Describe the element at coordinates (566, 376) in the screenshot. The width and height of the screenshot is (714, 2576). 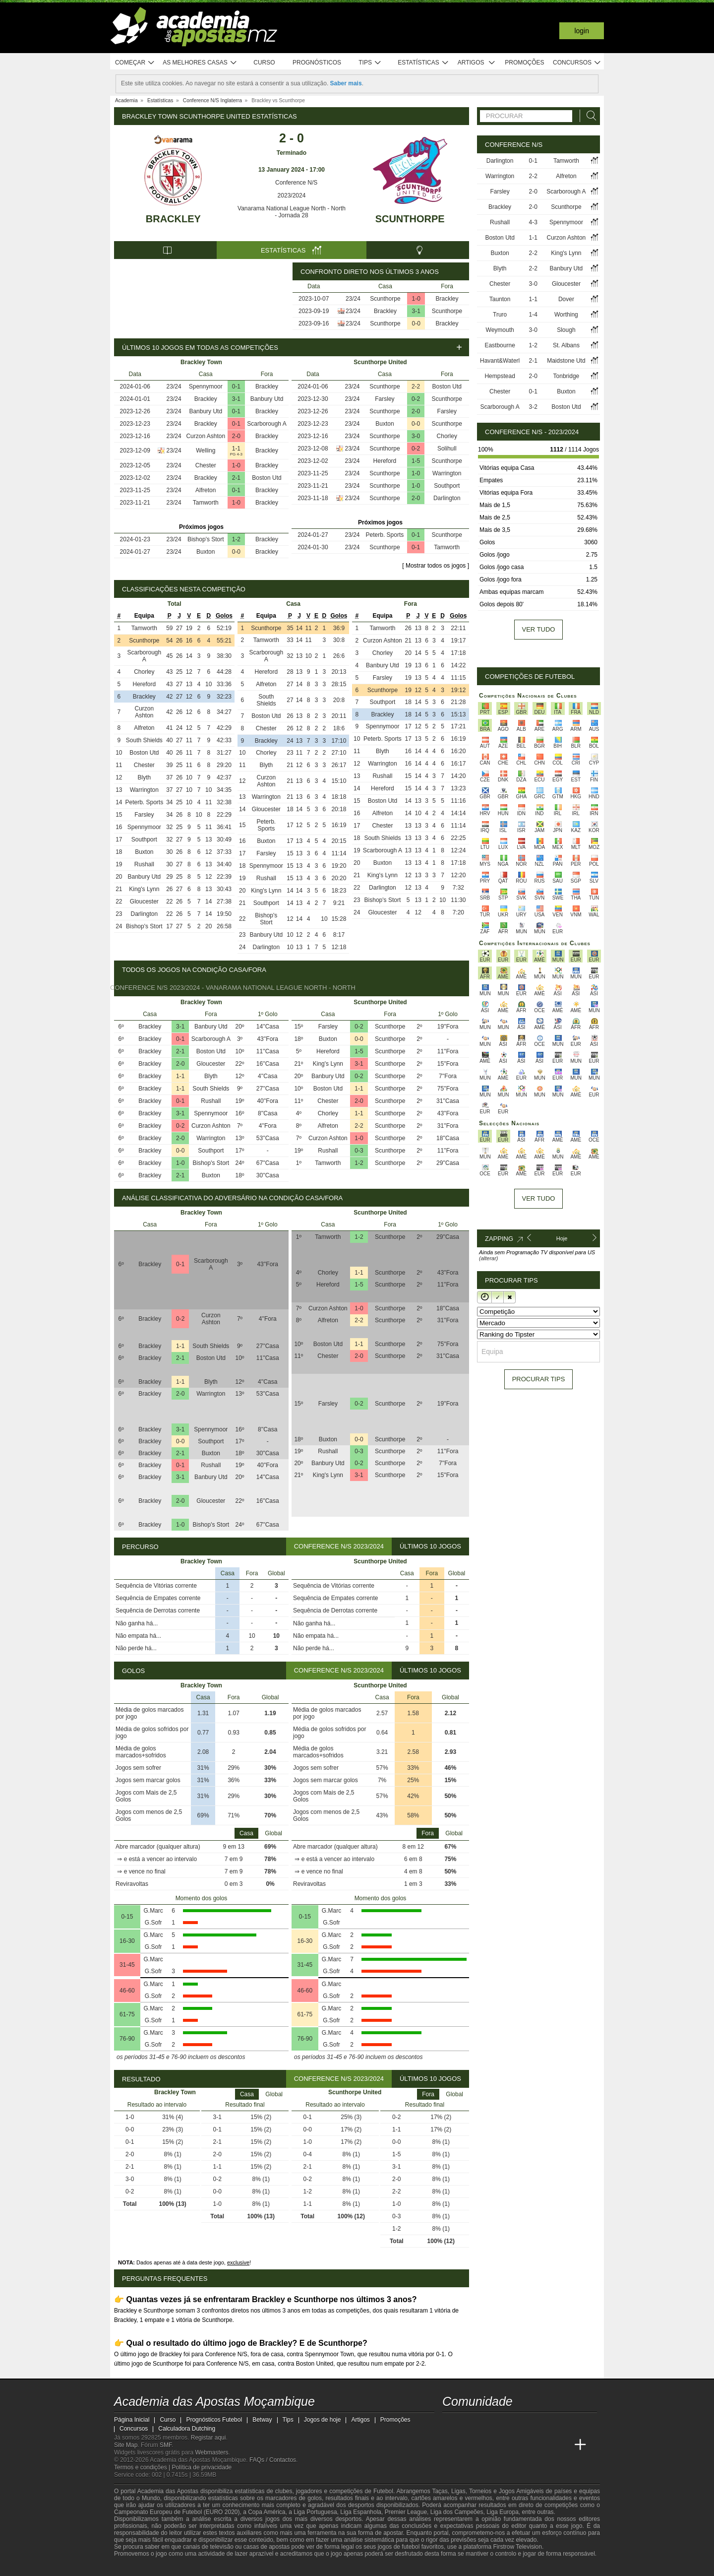
I see `Tonbridge` at that location.